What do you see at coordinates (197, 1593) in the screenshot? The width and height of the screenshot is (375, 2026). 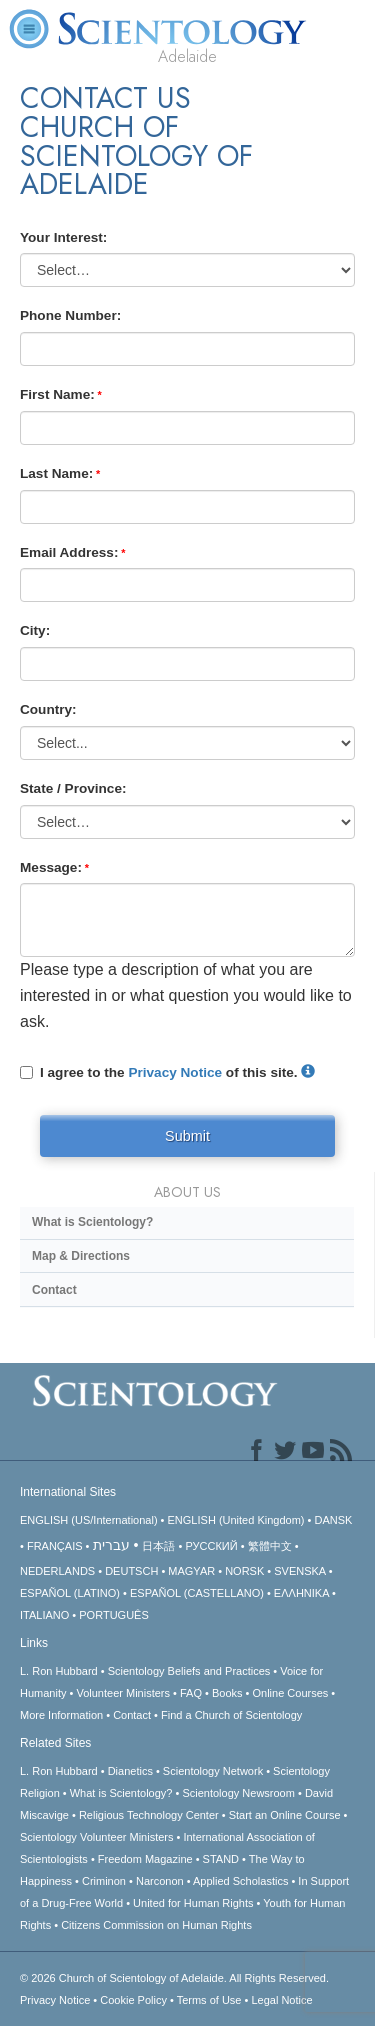 I see `ESPAÑOL (CASTELLANO)` at bounding box center [197, 1593].